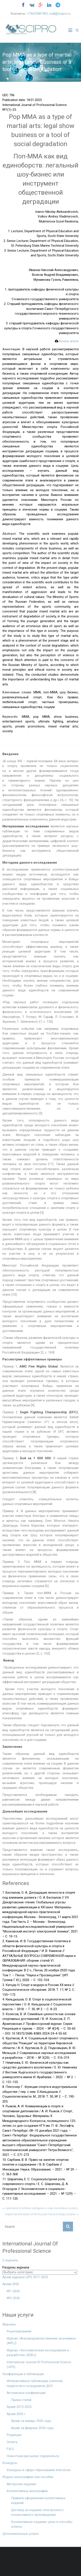 Image resolution: width=81 pixels, height=2576 pixels. Describe the element at coordinates (12, 2442) in the screenshot. I see `Оплата` at that location.